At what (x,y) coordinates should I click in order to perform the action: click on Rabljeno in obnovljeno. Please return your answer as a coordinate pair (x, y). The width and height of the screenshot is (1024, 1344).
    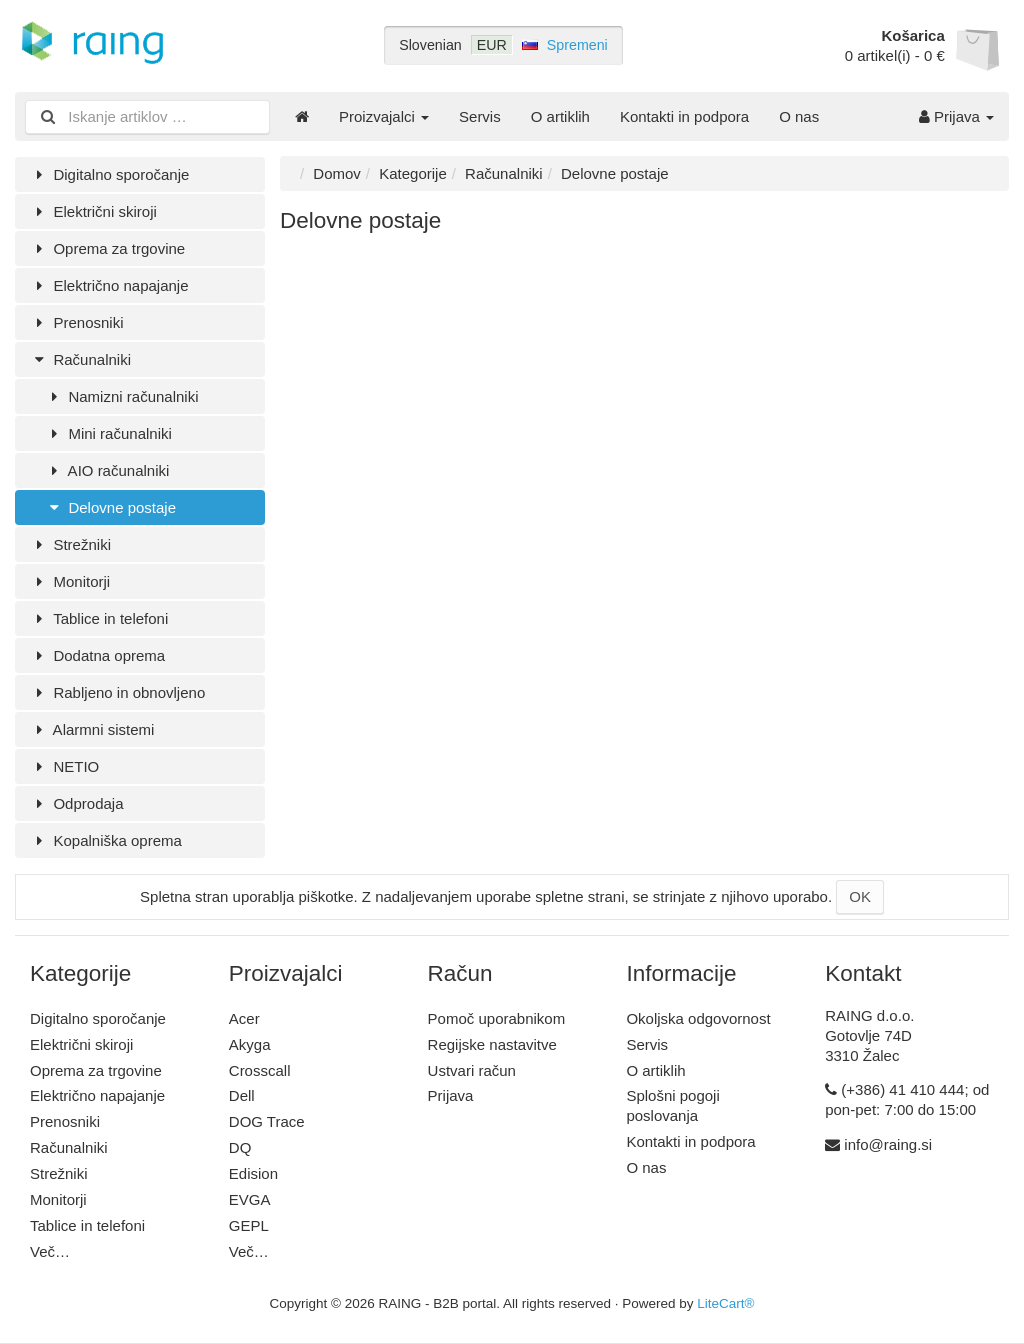
    Looking at the image, I should click on (117, 692).